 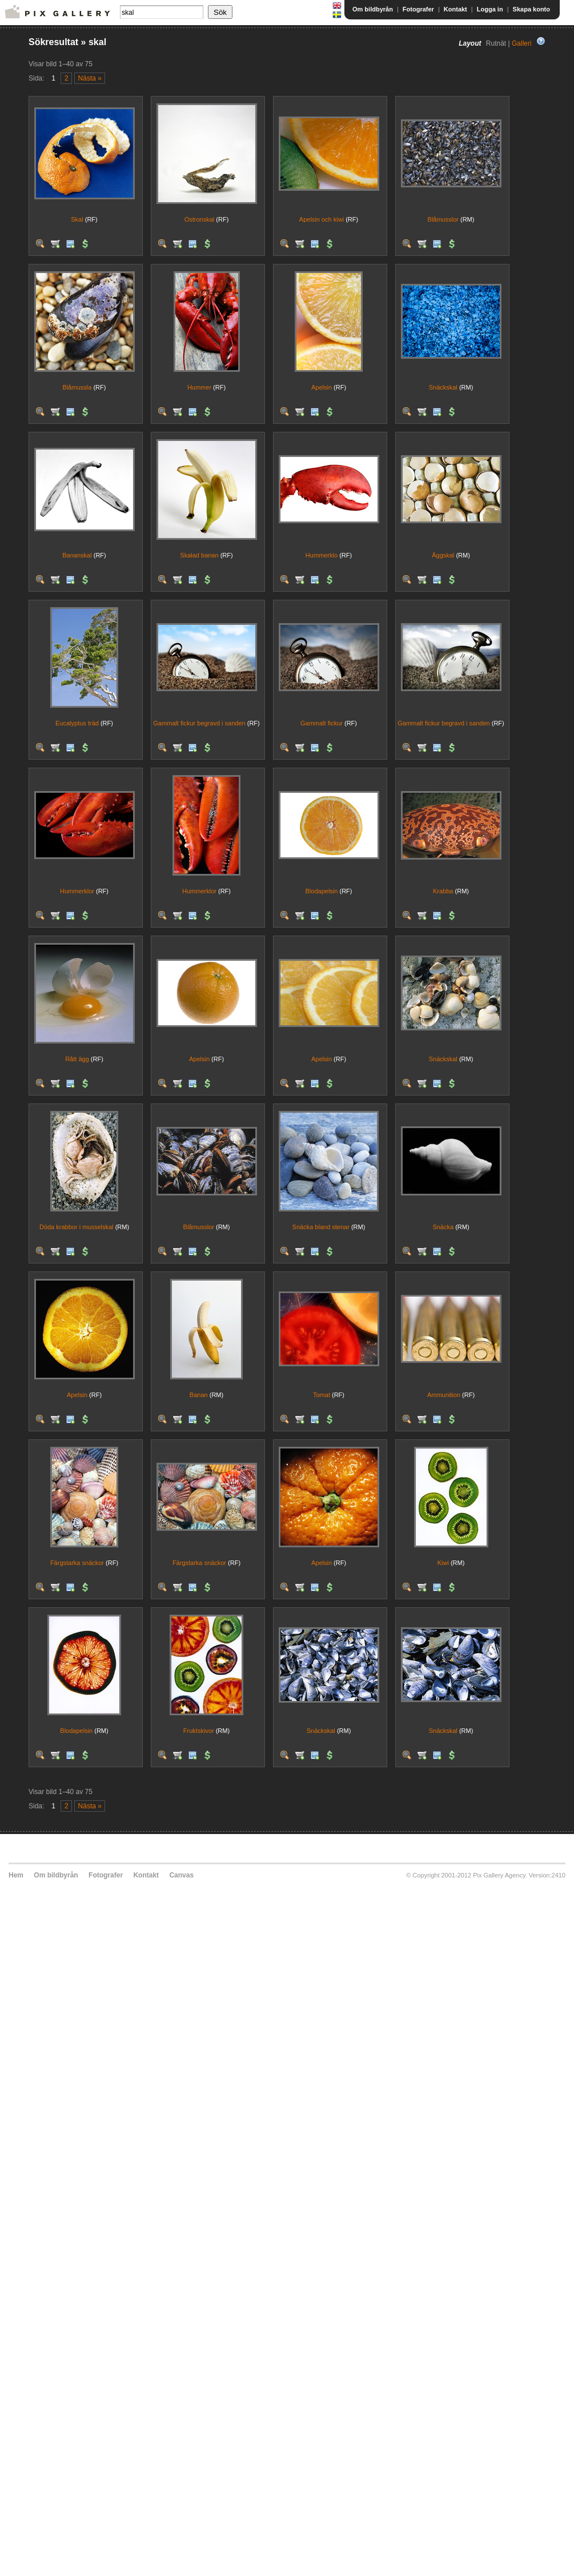 I want to click on Kontakt, so click(x=455, y=9).